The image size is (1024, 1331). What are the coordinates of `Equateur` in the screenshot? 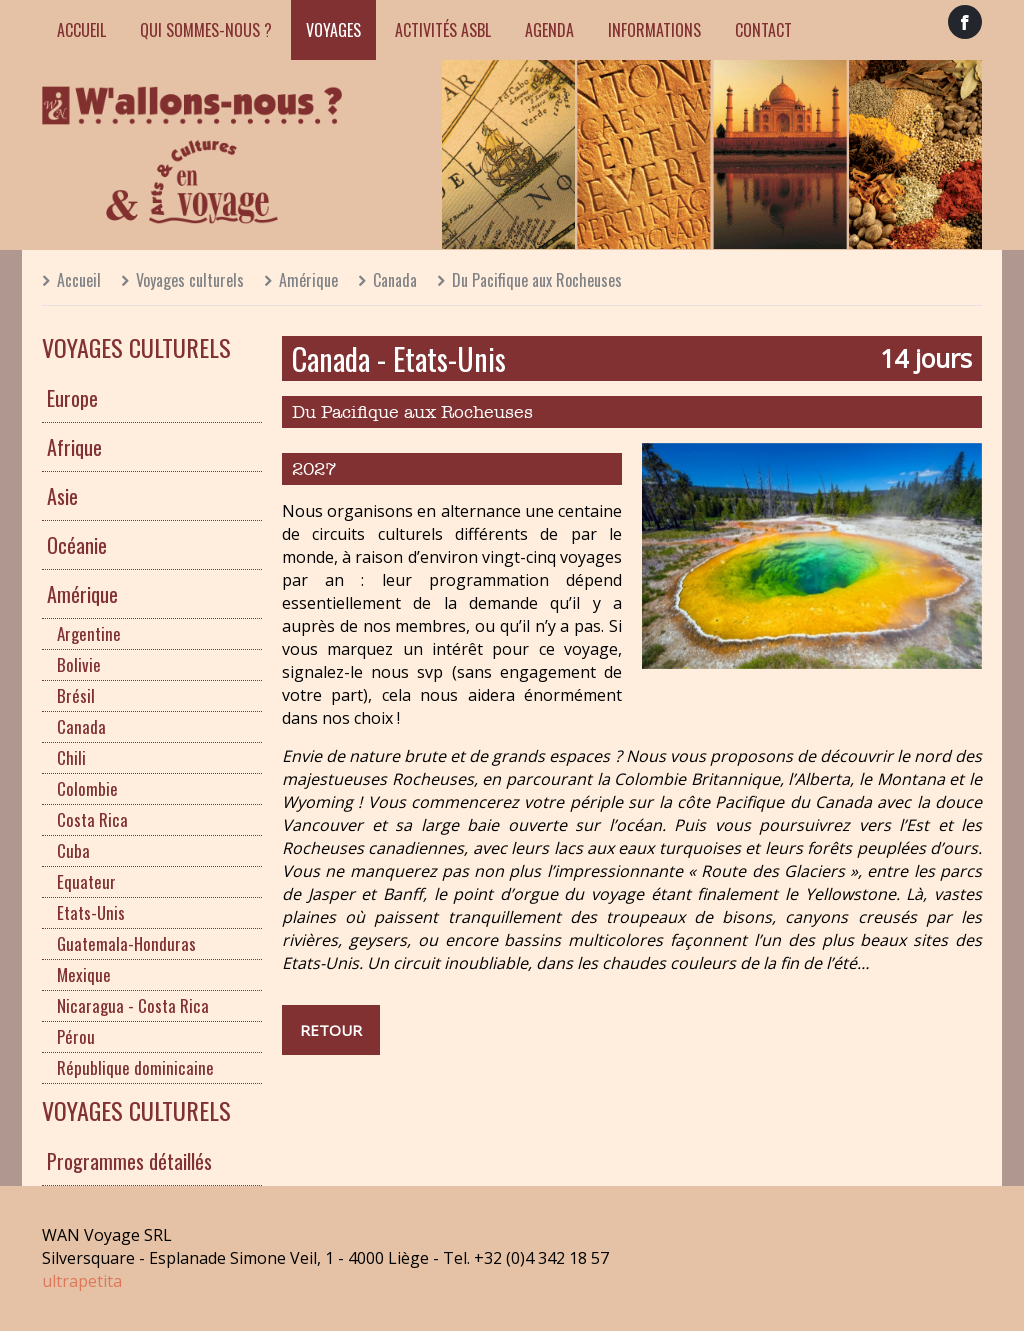 It's located at (86, 881).